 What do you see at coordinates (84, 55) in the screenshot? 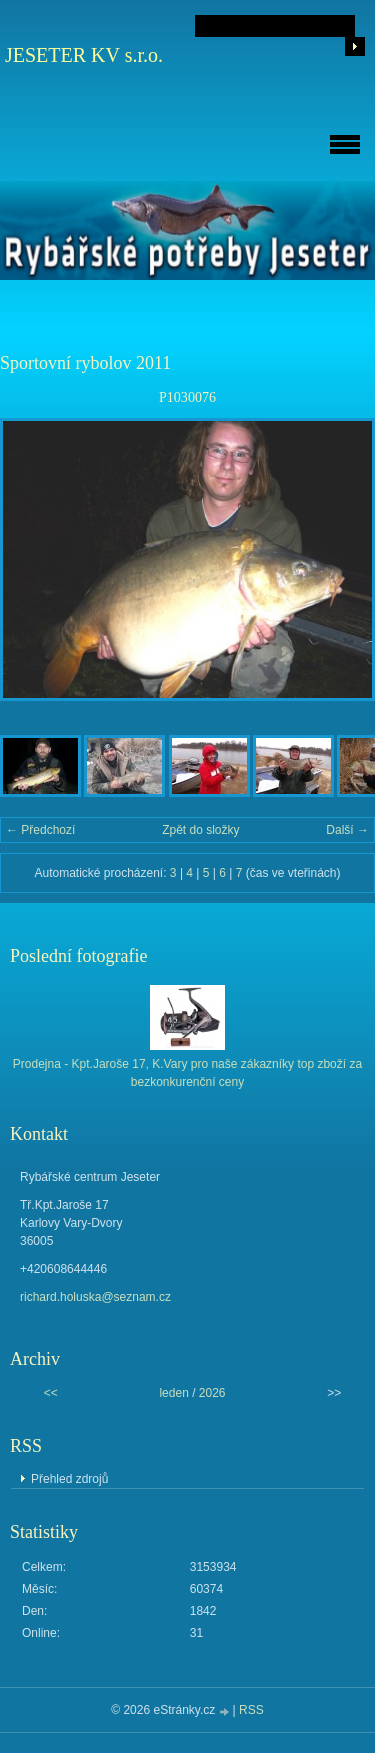
I see `JESETER KV s.r.o.` at bounding box center [84, 55].